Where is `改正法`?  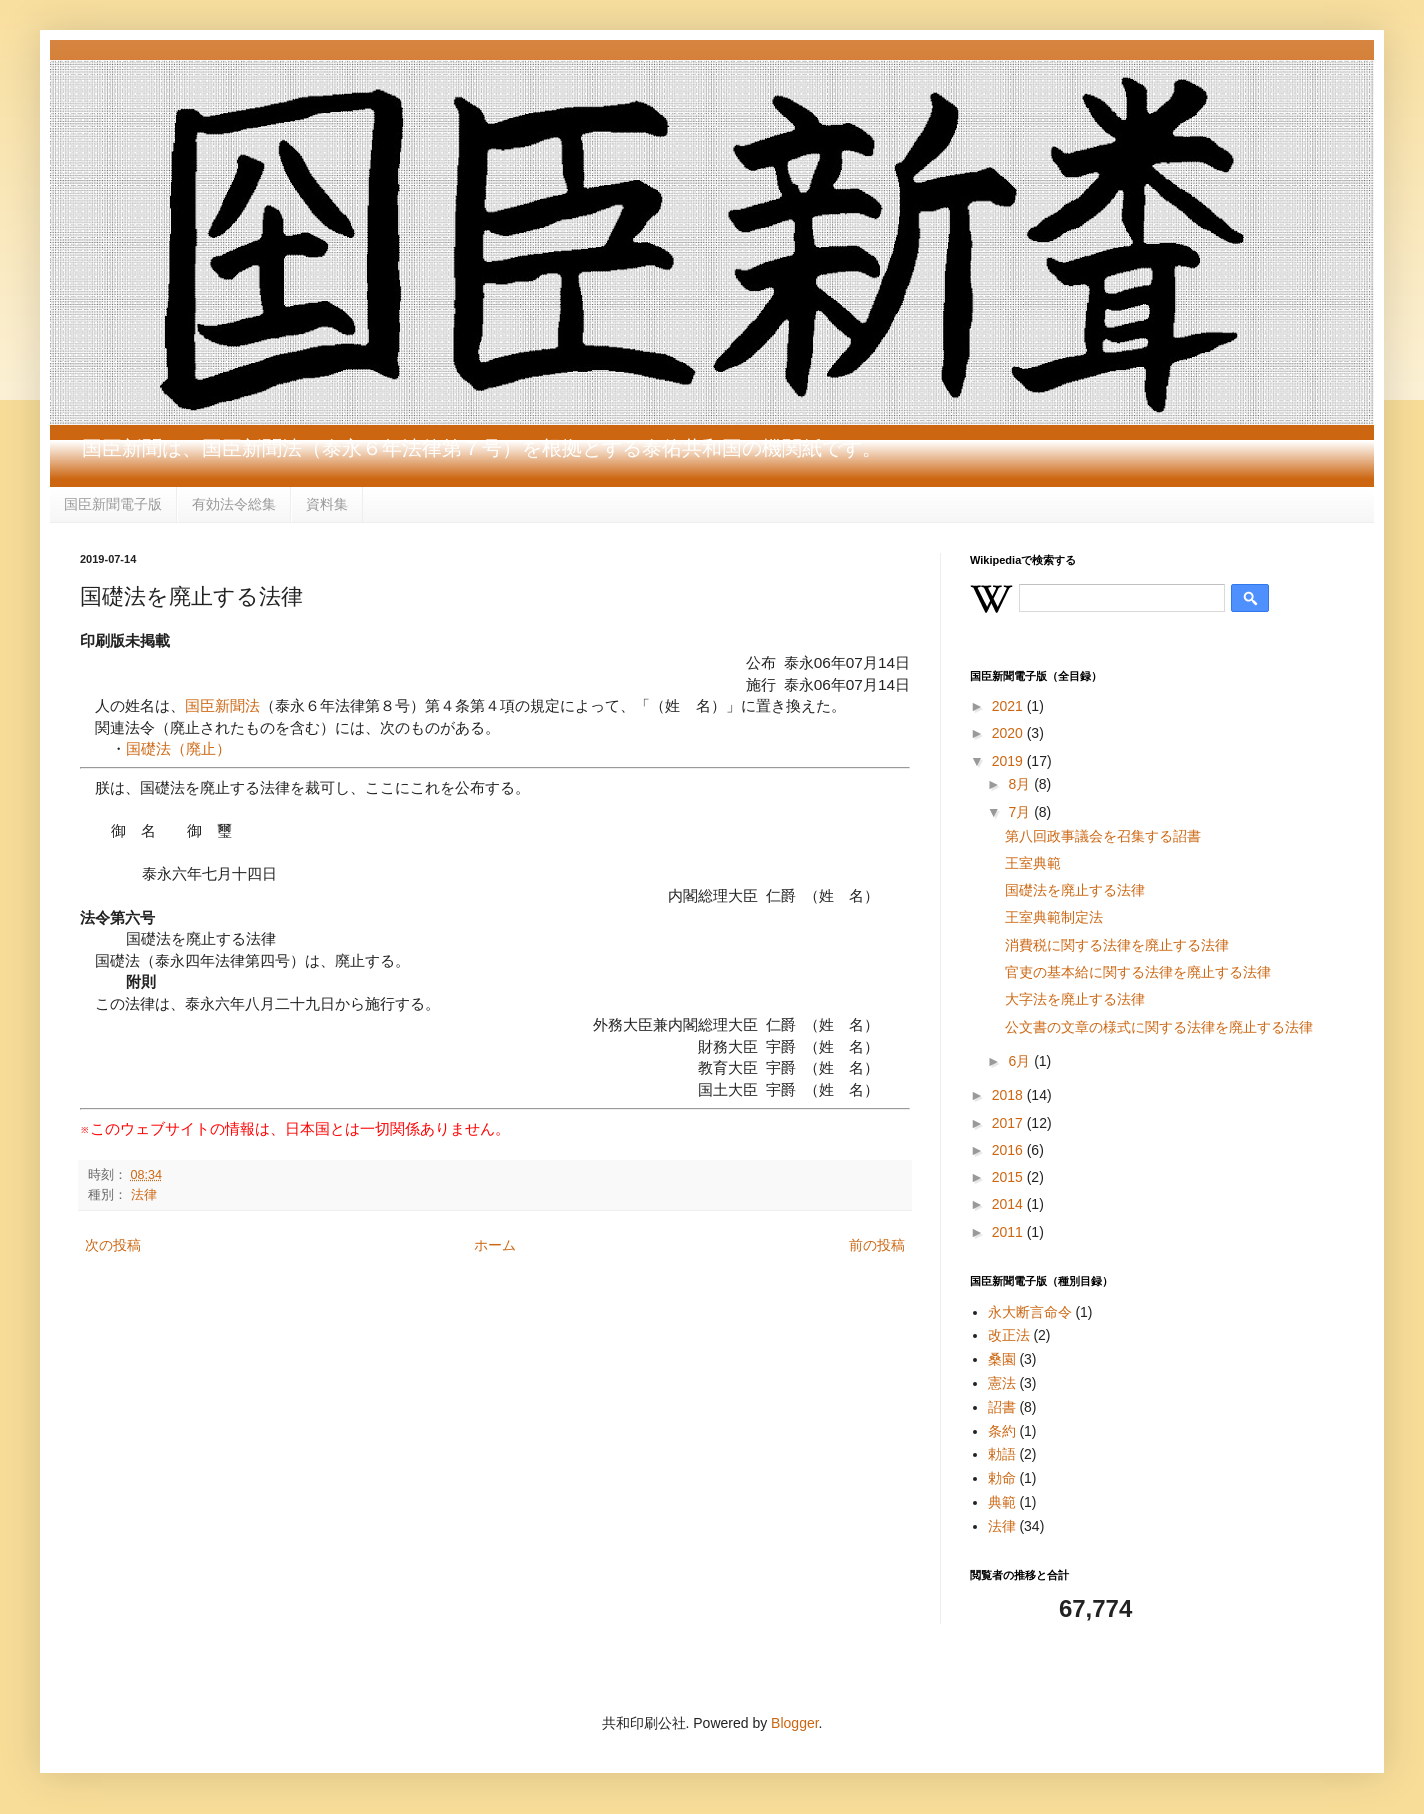
改正法 is located at coordinates (1009, 1335).